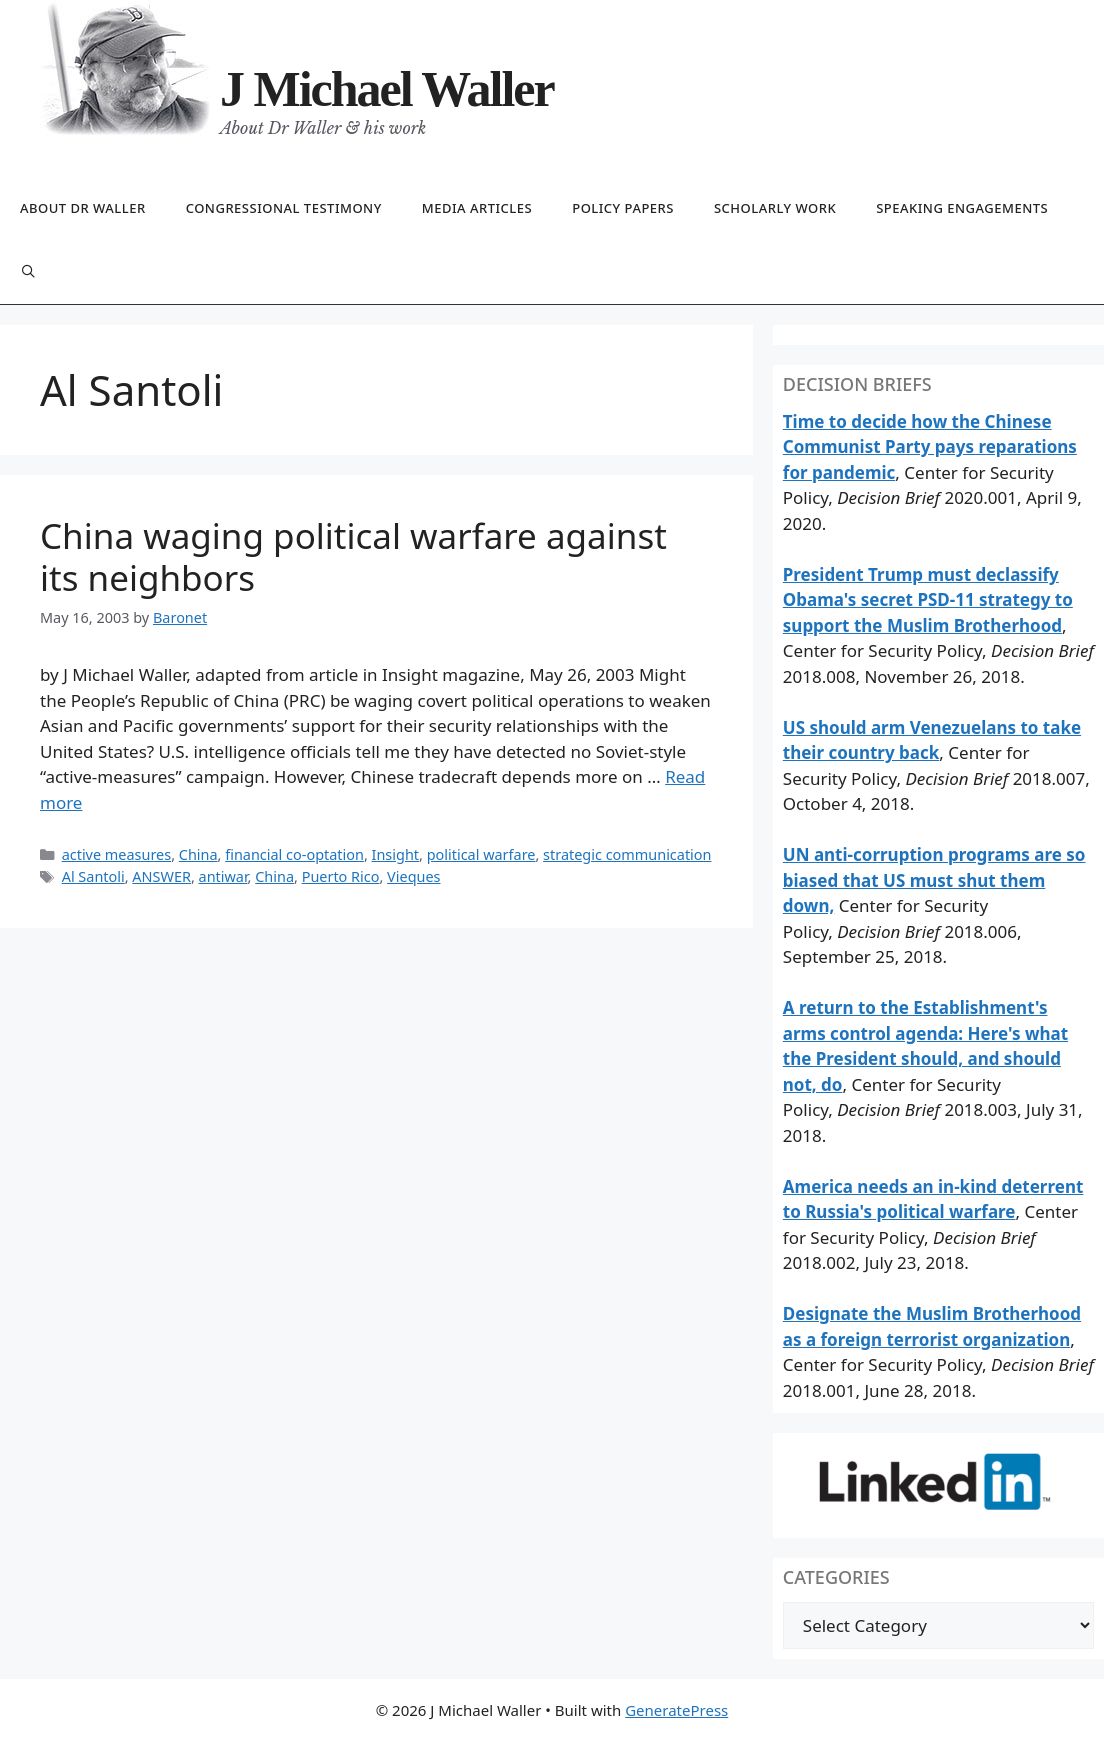 The height and width of the screenshot is (1741, 1104). Describe the element at coordinates (341, 876) in the screenshot. I see `Puerto Rico` at that location.